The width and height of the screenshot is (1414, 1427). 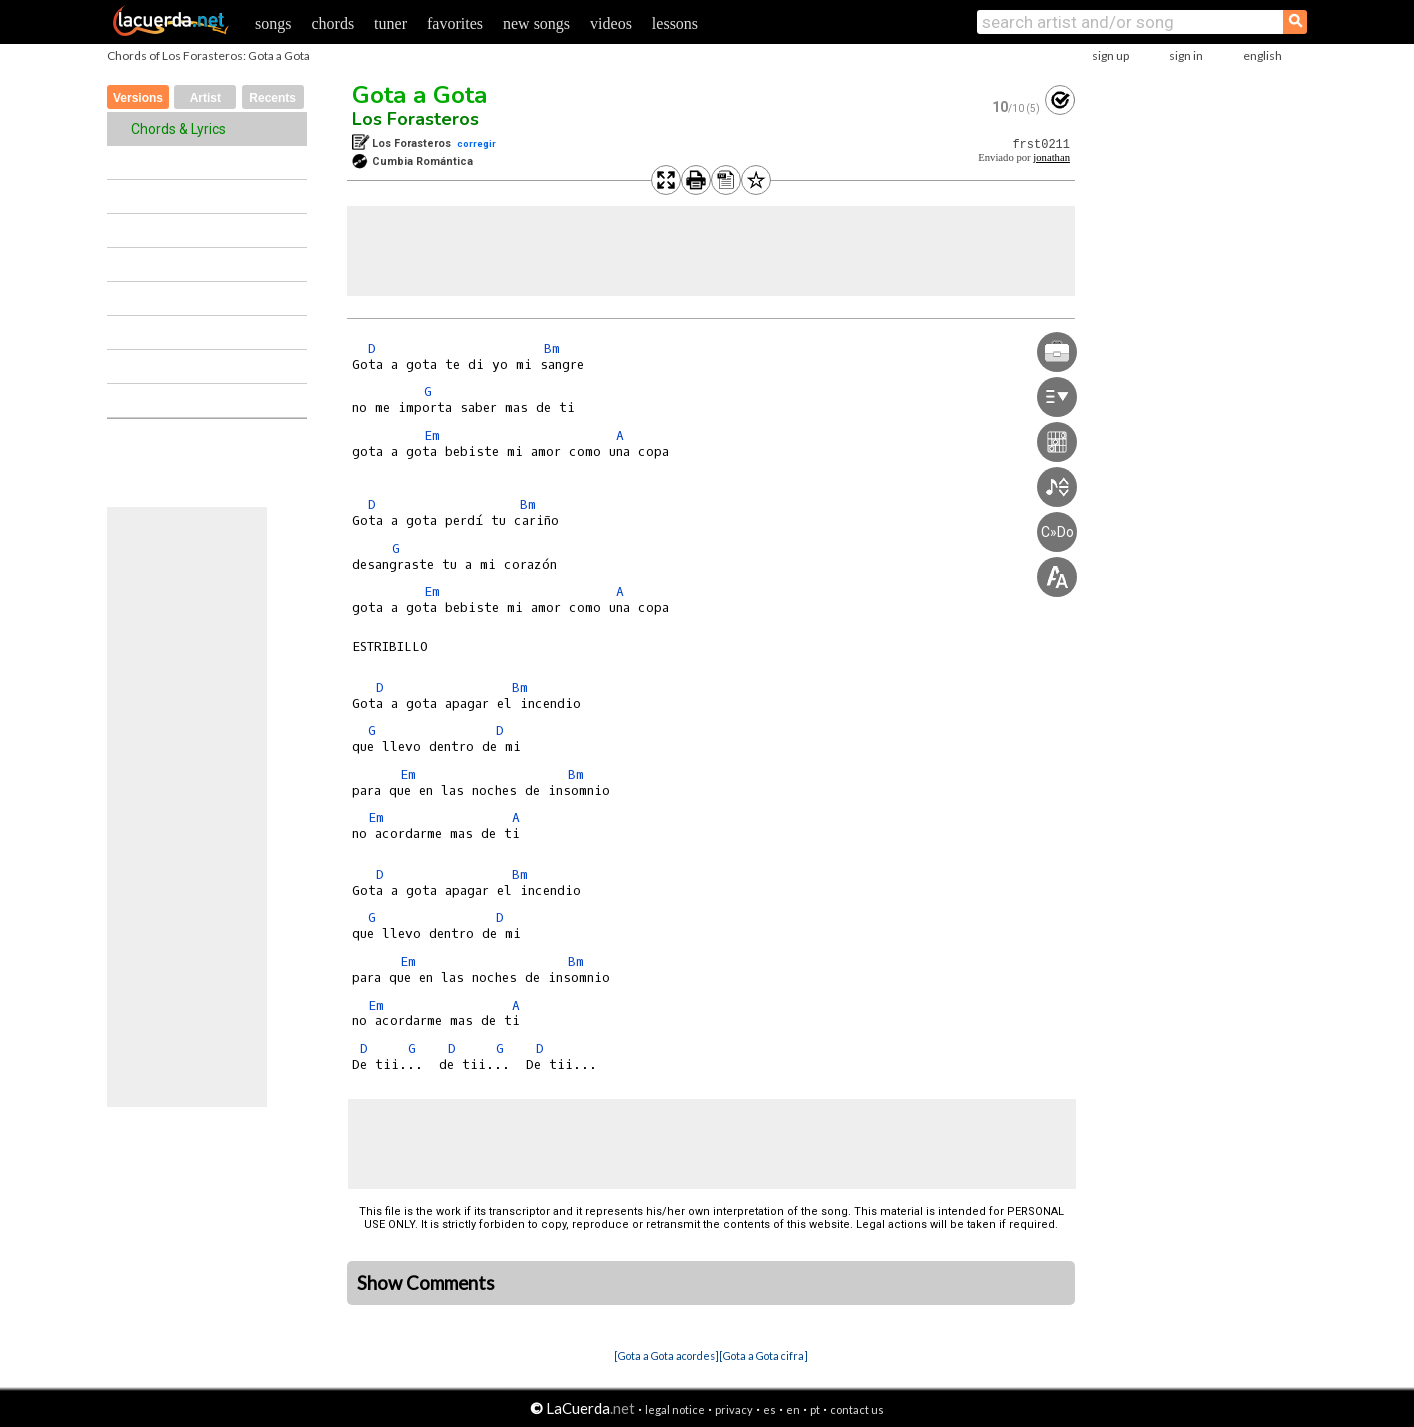 I want to click on jonathan, so click(x=1051, y=157).